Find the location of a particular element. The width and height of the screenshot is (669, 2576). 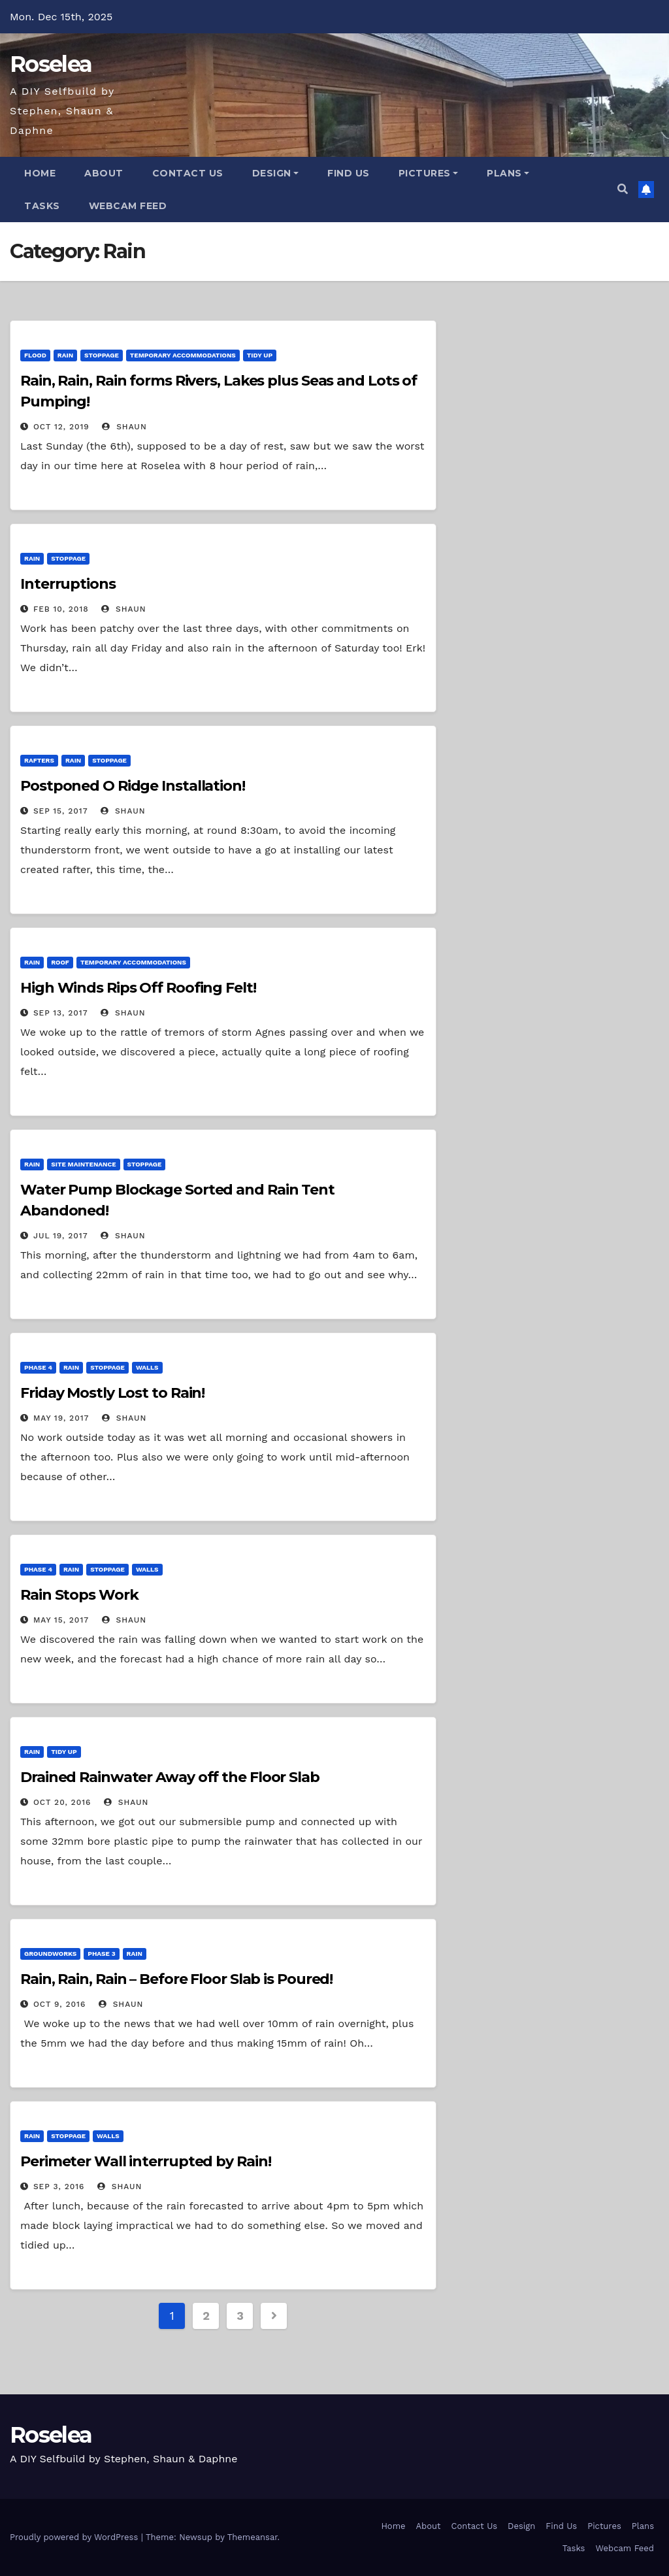

Home is located at coordinates (40, 173).